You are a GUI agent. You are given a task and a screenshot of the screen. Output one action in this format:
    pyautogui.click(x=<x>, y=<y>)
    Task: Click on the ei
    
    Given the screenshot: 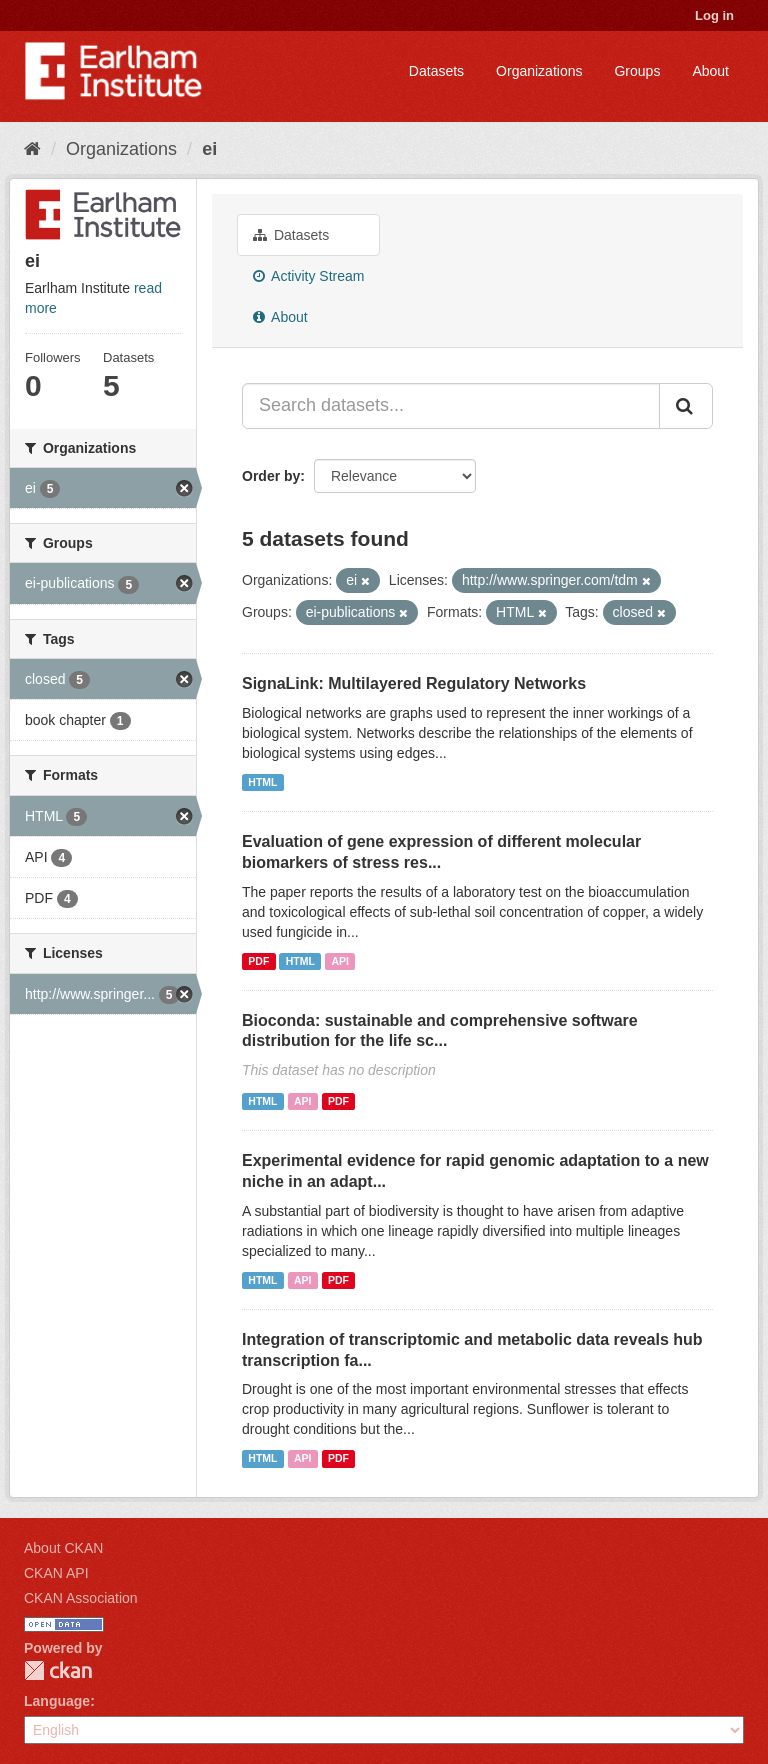 What is the action you would take?
    pyautogui.click(x=209, y=149)
    